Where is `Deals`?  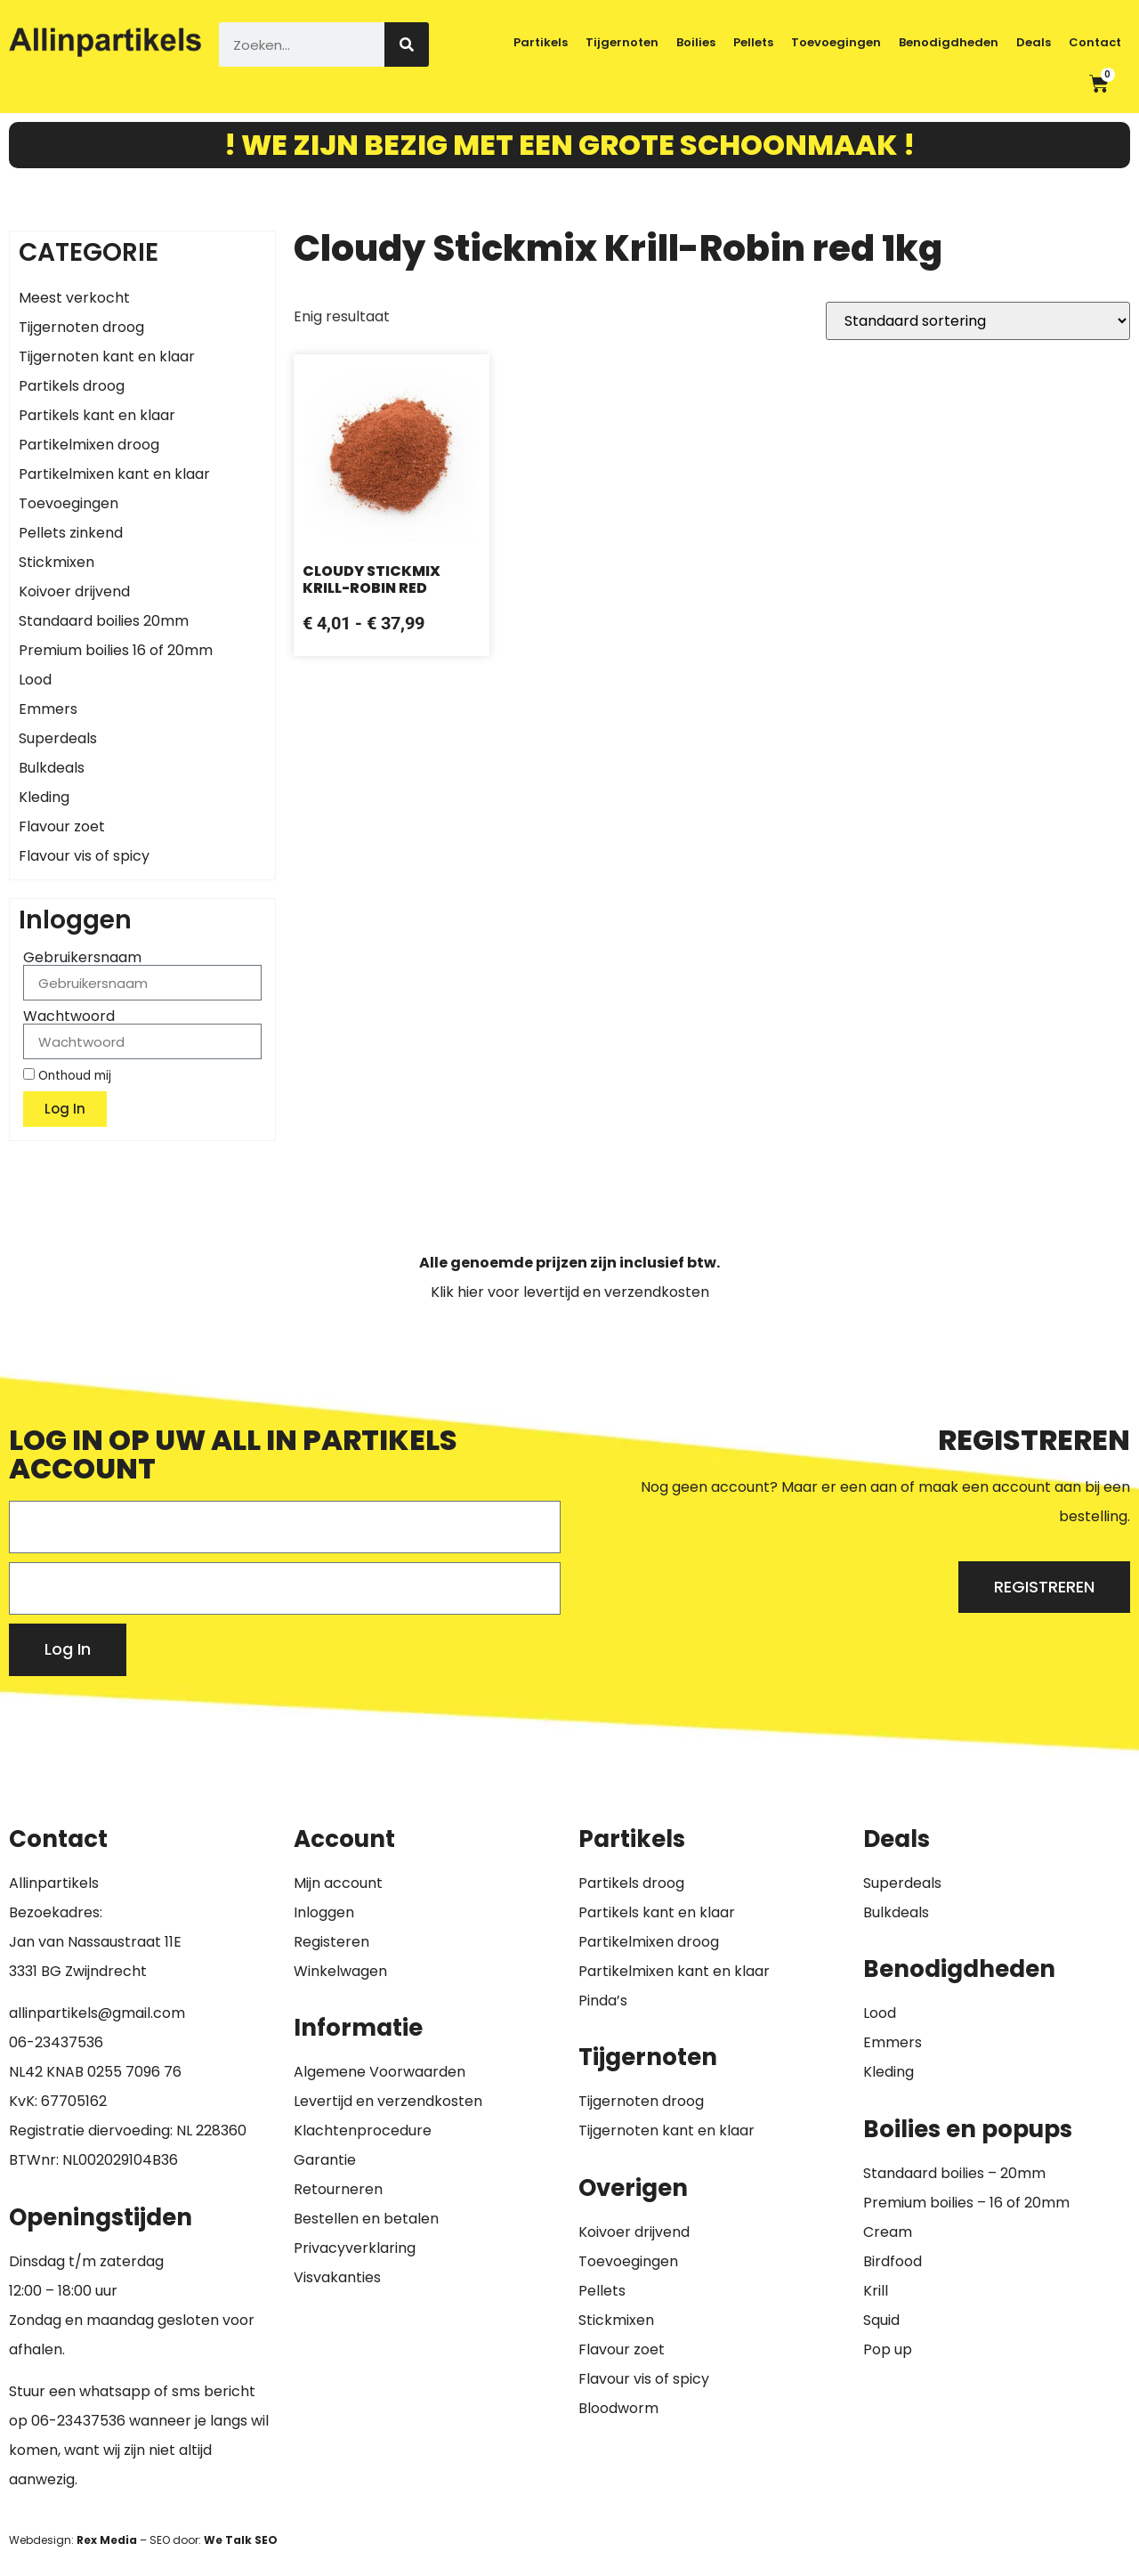 Deals is located at coordinates (1033, 42).